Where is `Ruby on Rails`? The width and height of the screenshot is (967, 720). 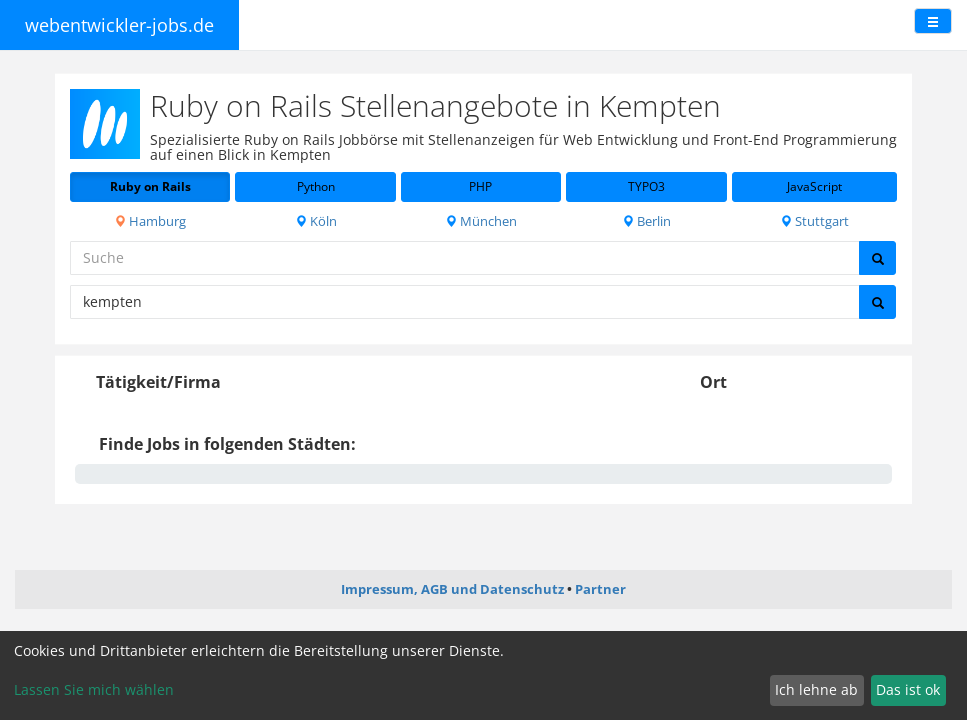
Ruby on Rails is located at coordinates (150, 186).